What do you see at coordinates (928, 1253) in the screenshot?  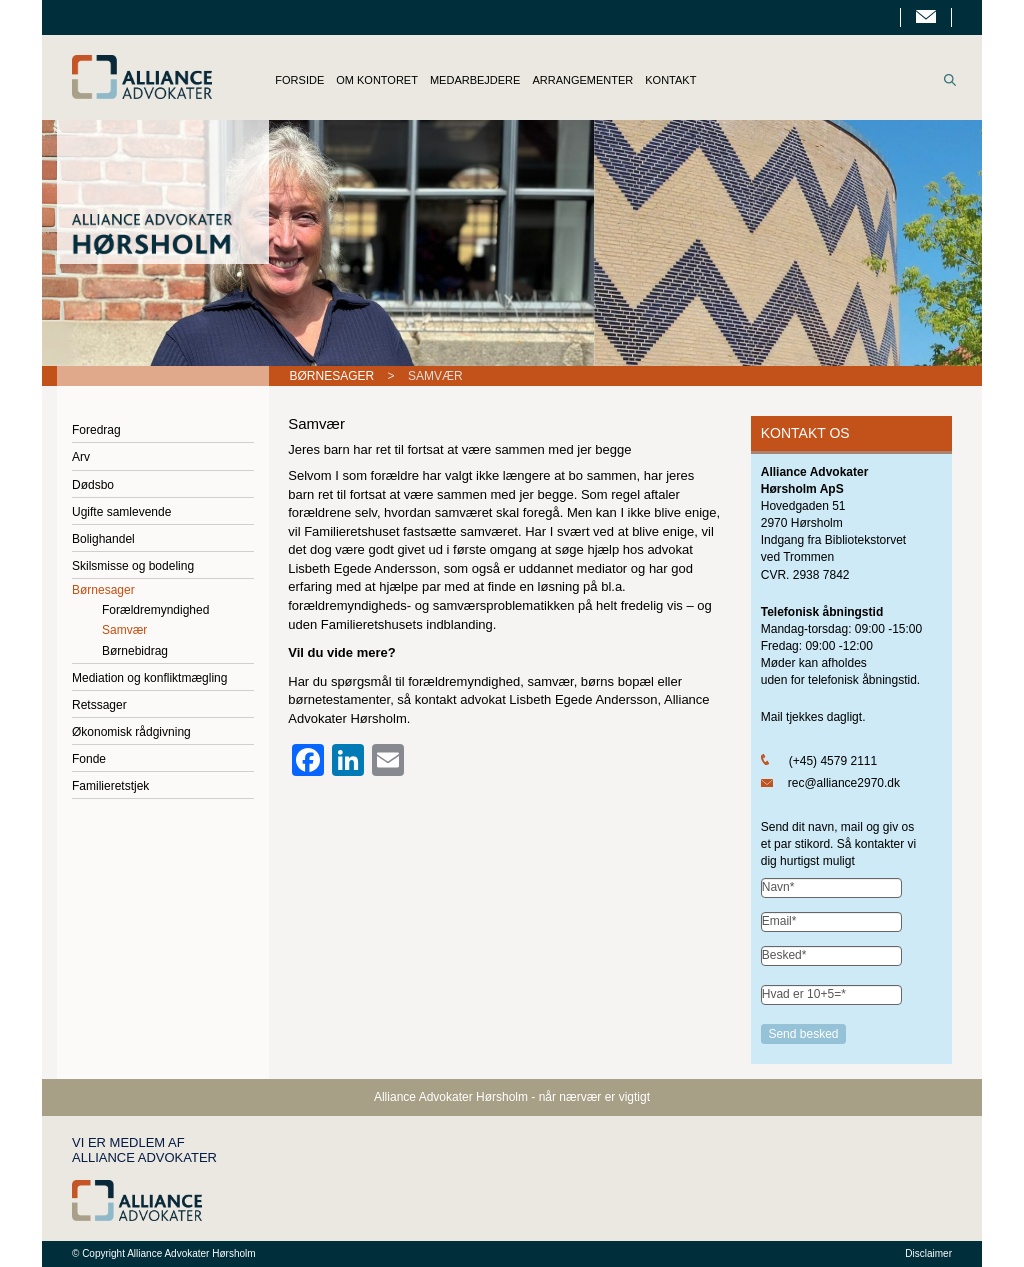 I see `Disclaimer` at bounding box center [928, 1253].